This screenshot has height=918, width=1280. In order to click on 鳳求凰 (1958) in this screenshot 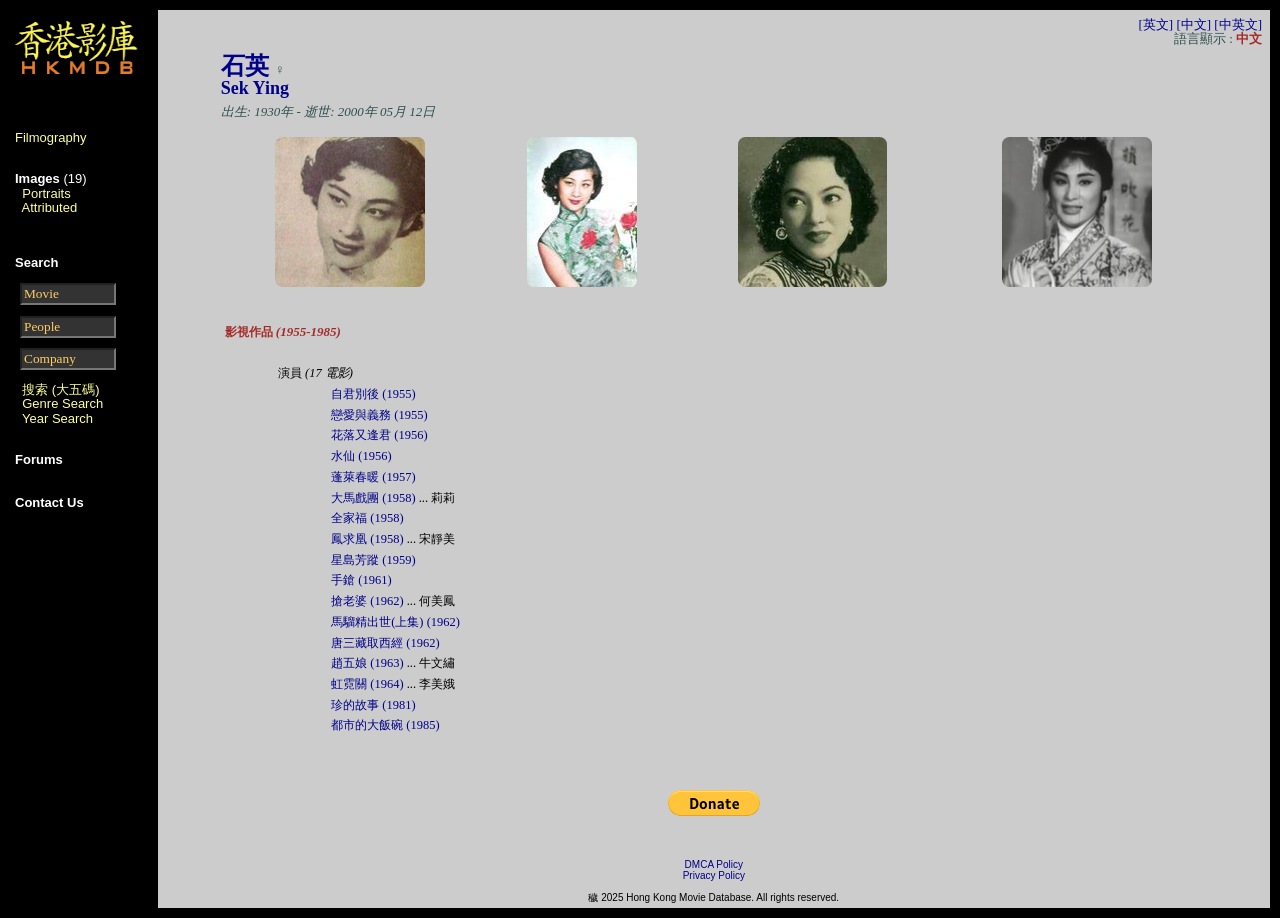, I will do `click(367, 539)`.